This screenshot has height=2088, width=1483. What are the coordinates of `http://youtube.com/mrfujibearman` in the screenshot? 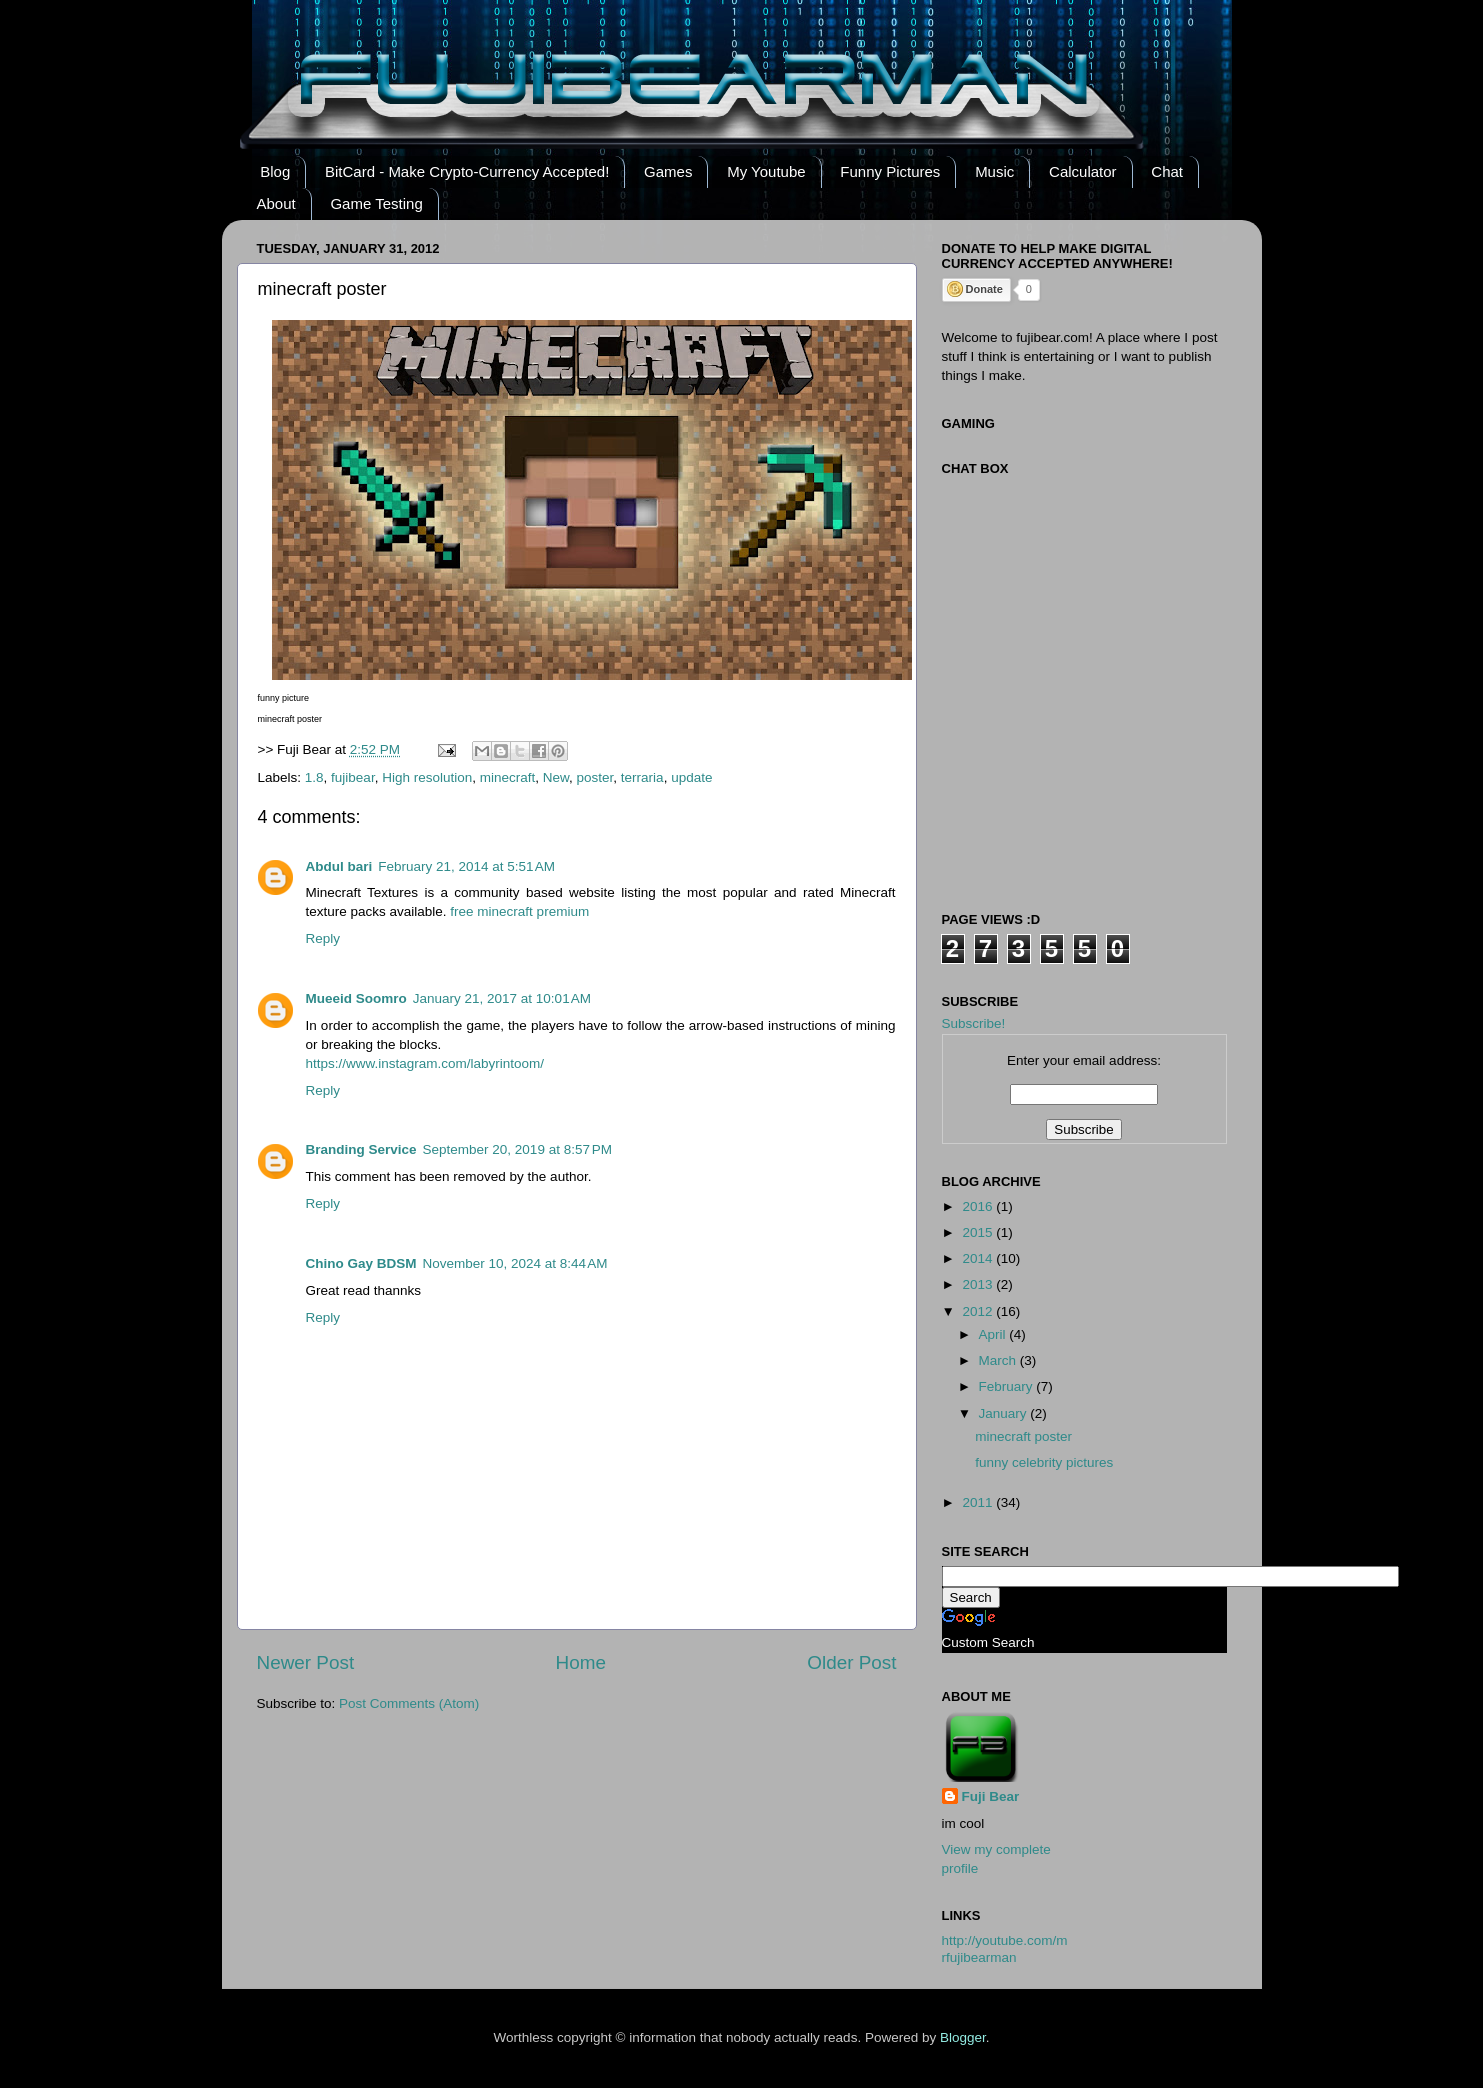 It's located at (1005, 1948).